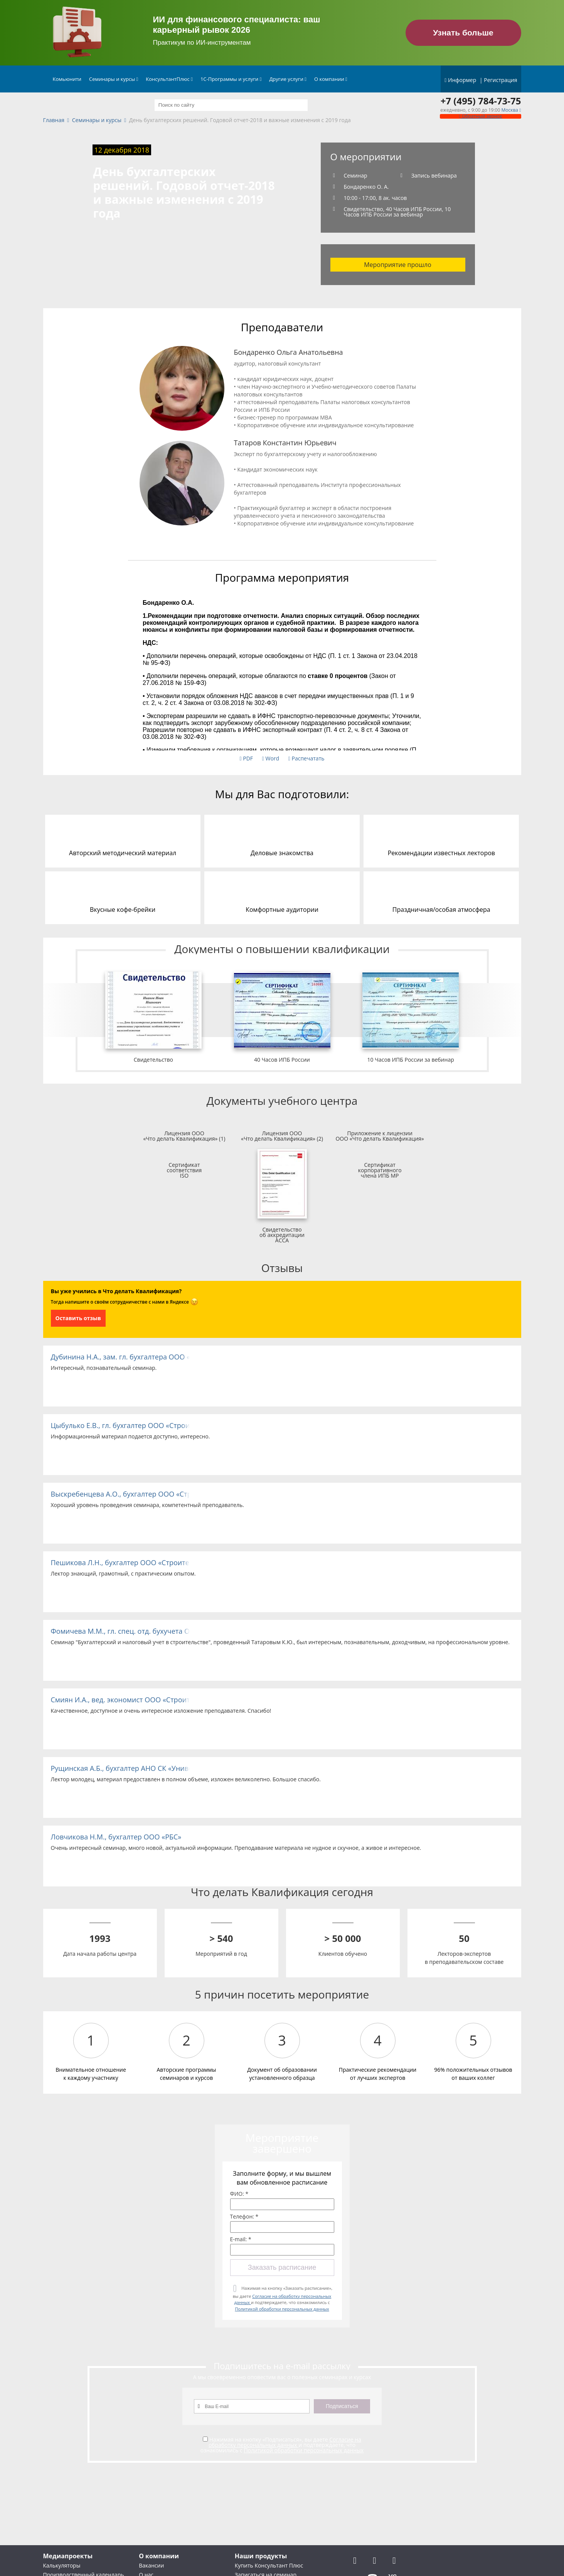  Describe the element at coordinates (330, 79) in the screenshot. I see `О компании` at that location.